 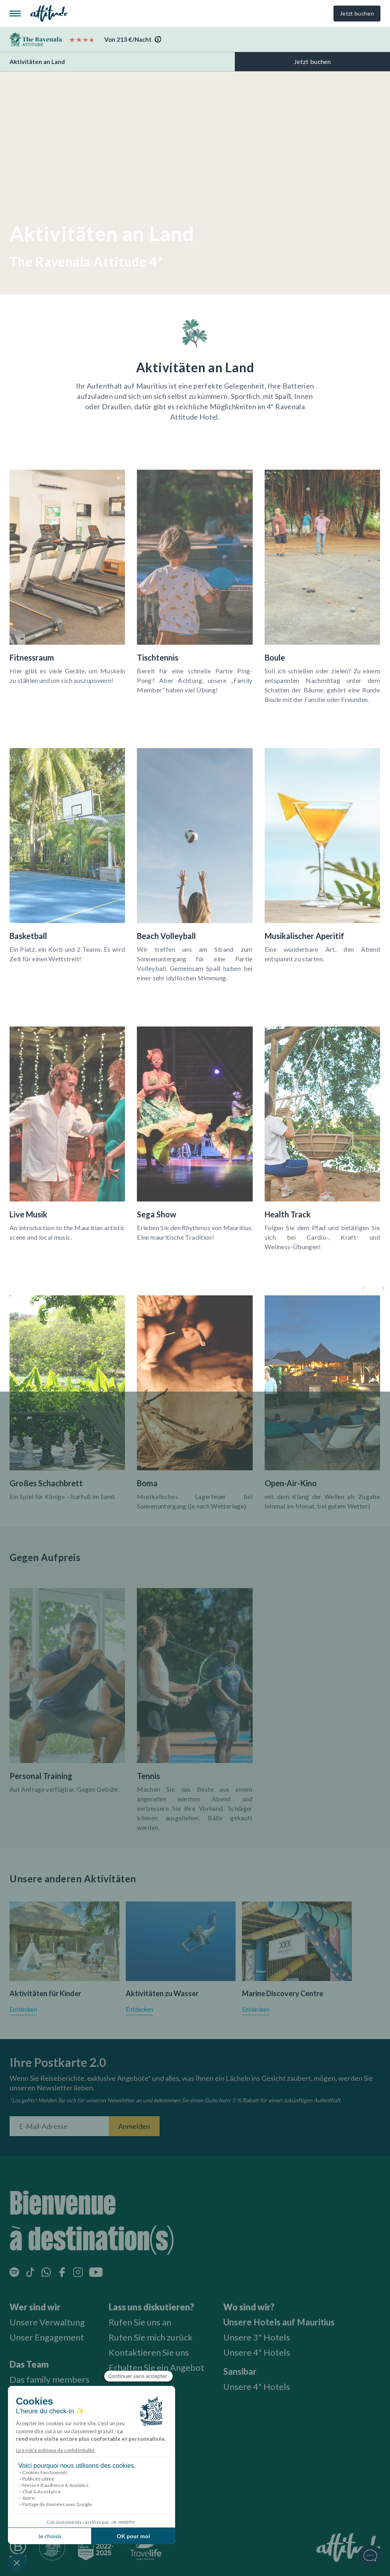 I want to click on Entdecken, so click(x=23, y=2009).